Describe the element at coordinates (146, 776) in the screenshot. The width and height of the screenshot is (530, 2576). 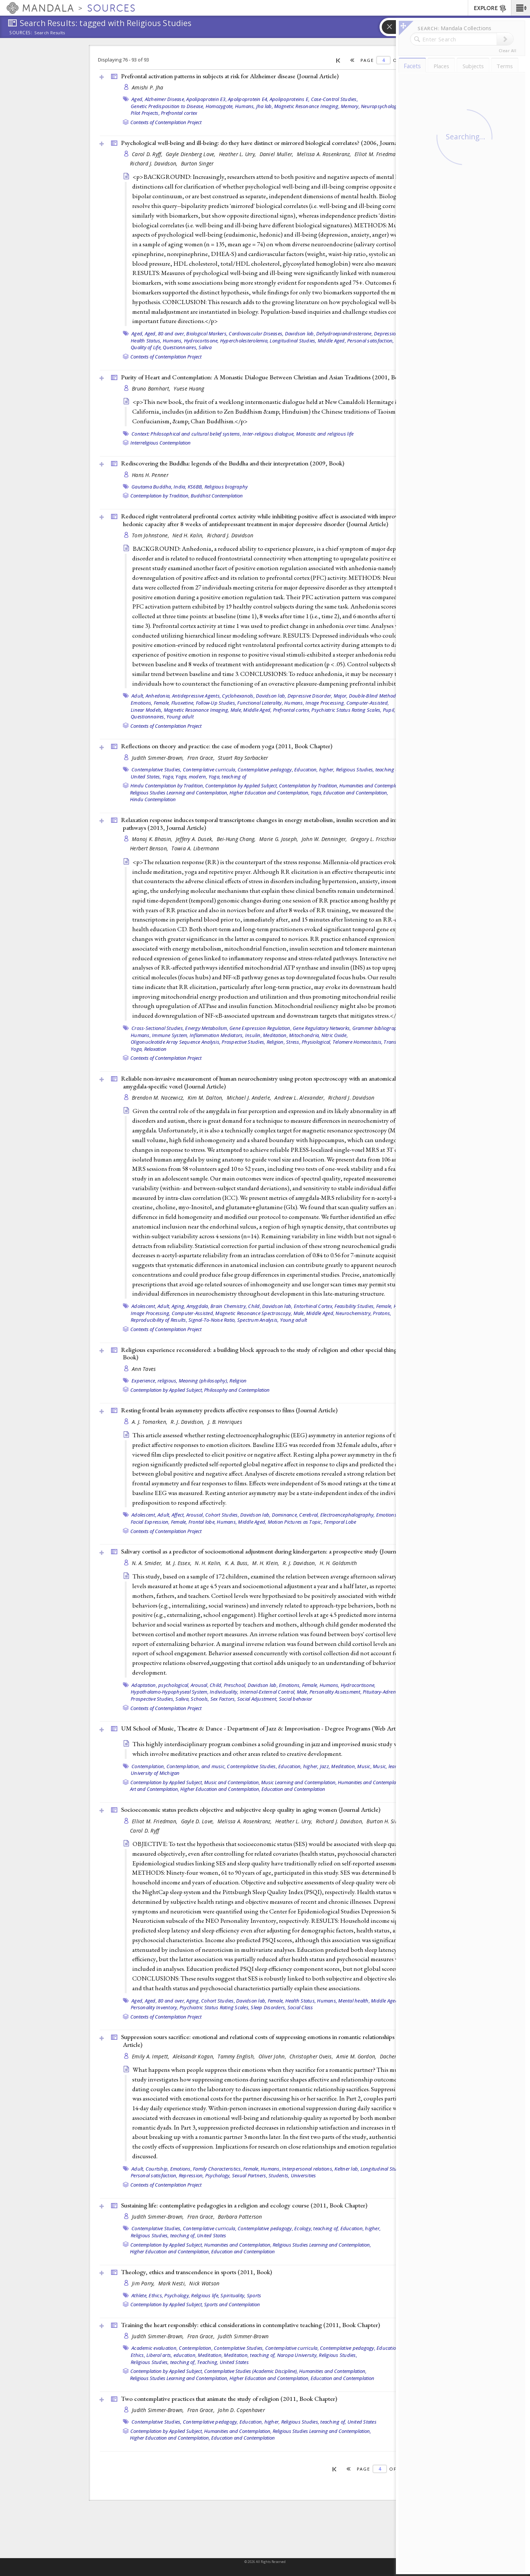
I see `United States,` at that location.